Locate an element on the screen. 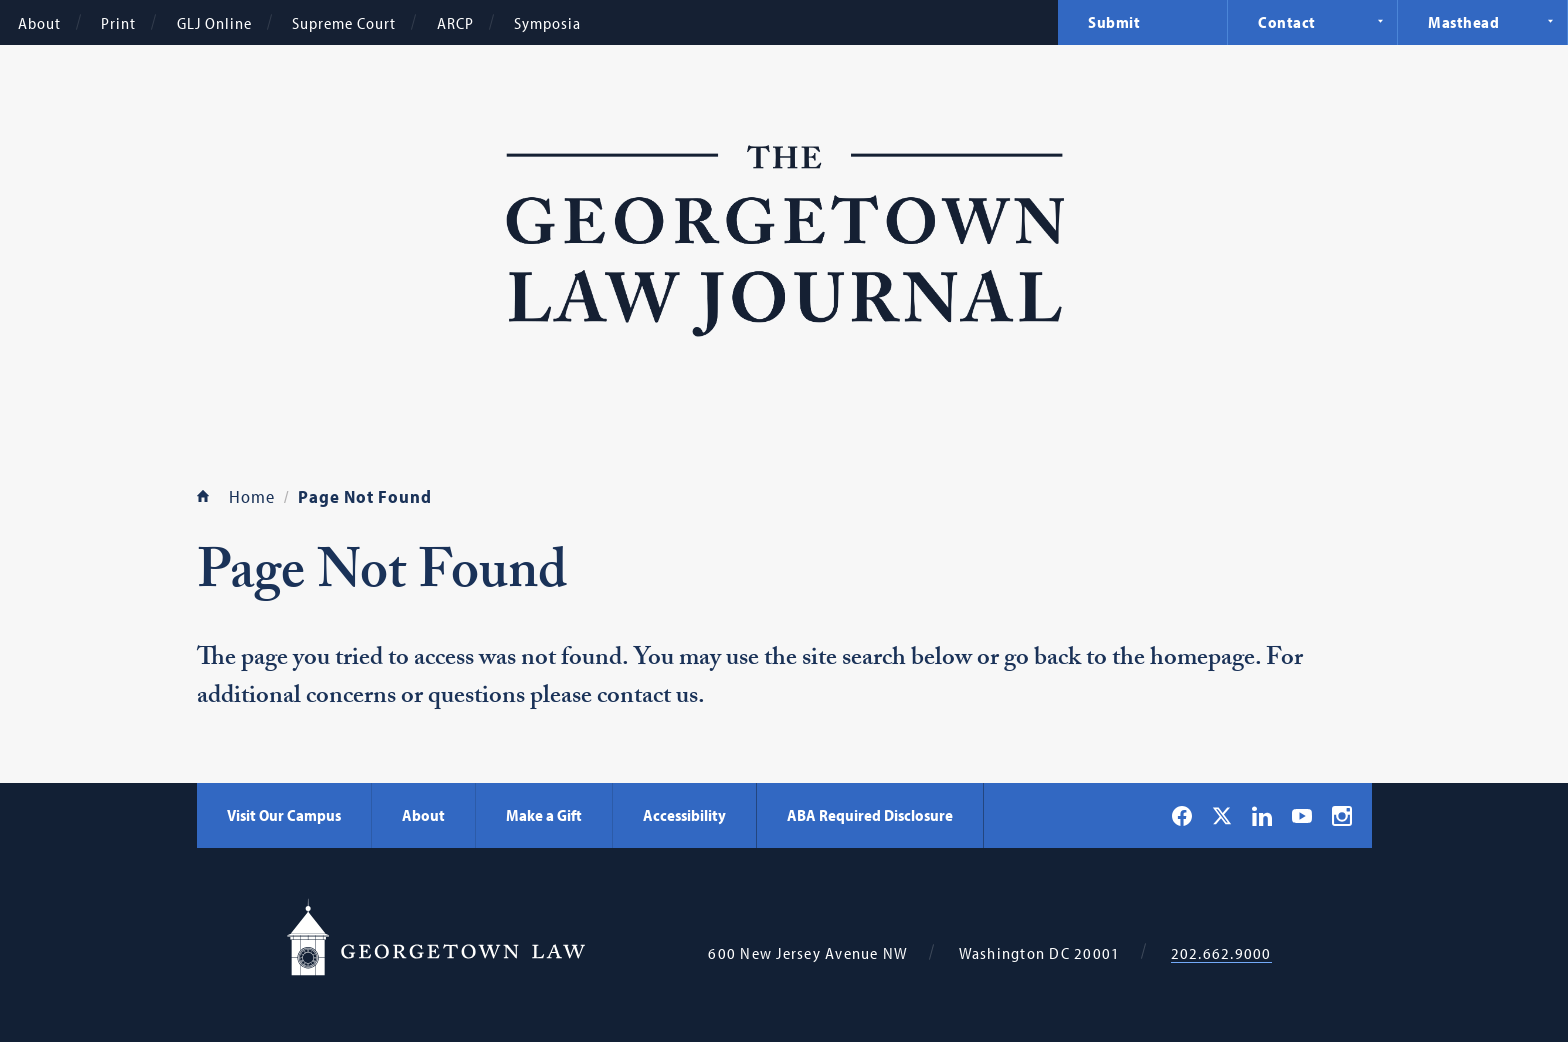 The height and width of the screenshot is (1042, 1568). 202.662.9000 is located at coordinates (1221, 953).